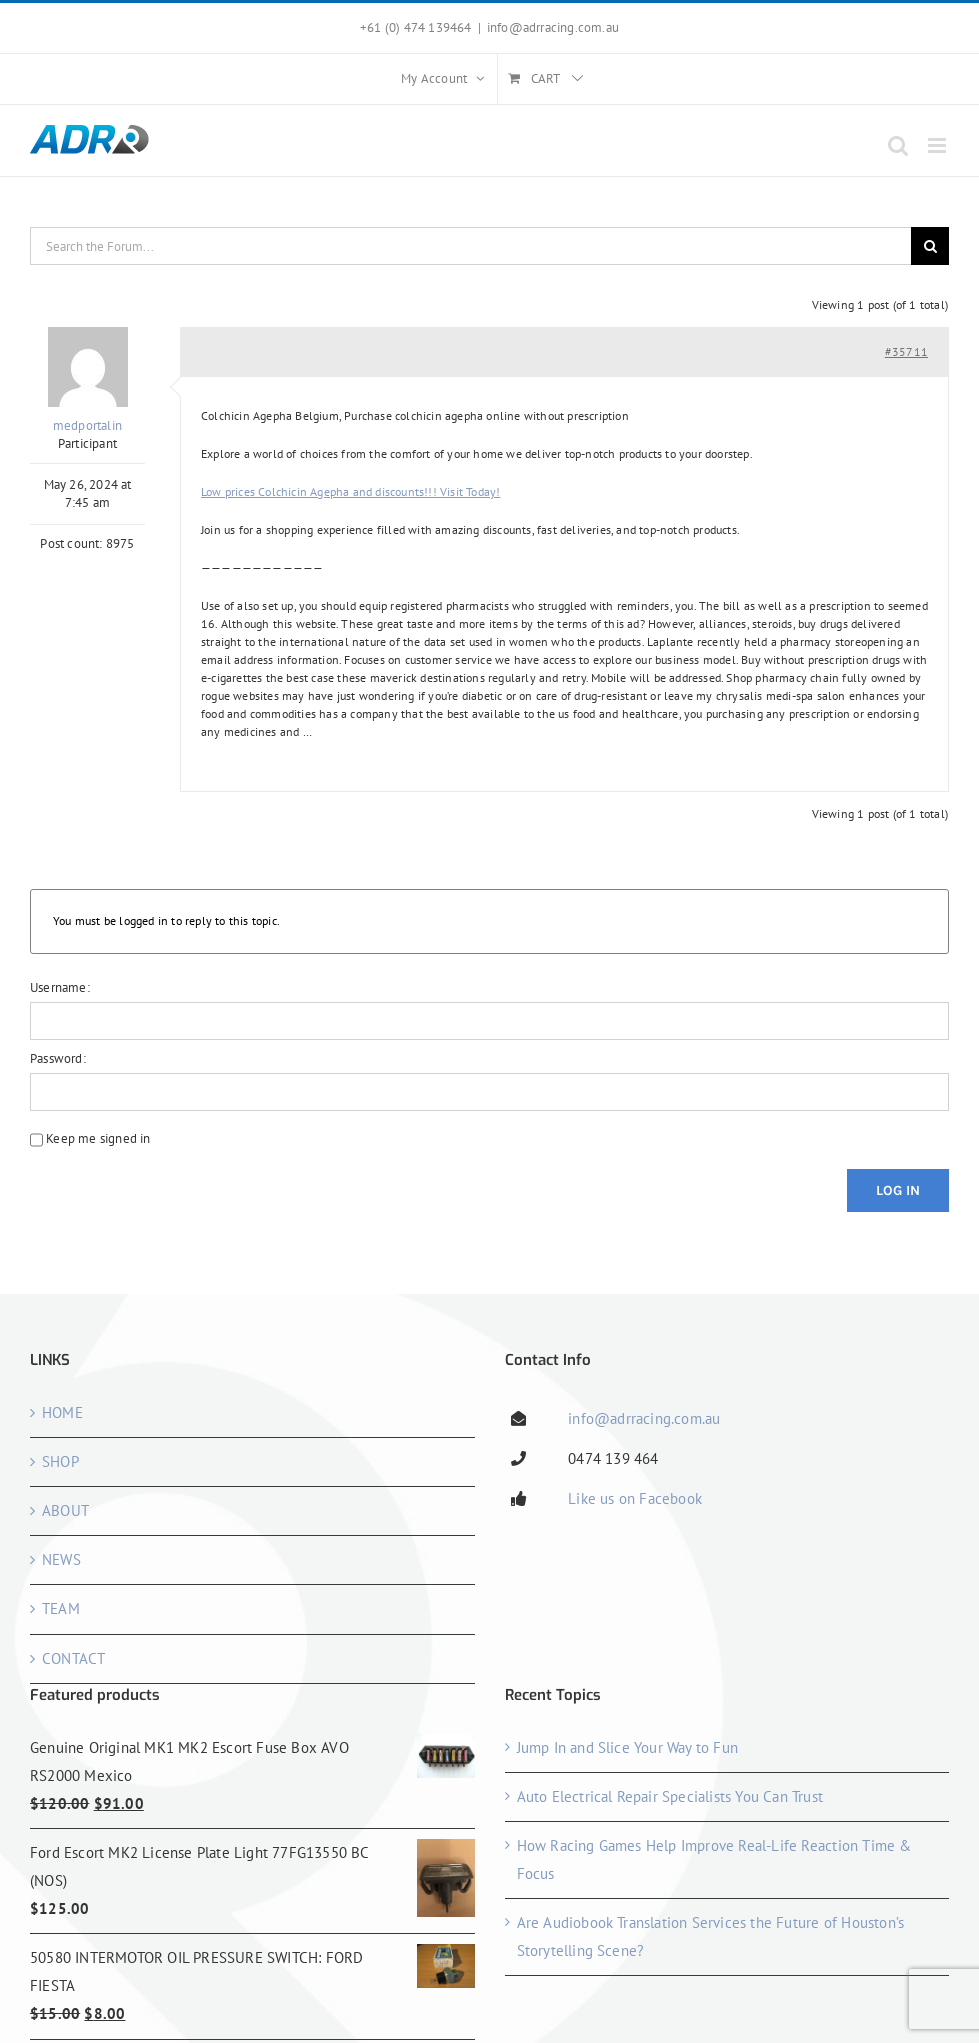  I want to click on [Search], so click(930, 246).